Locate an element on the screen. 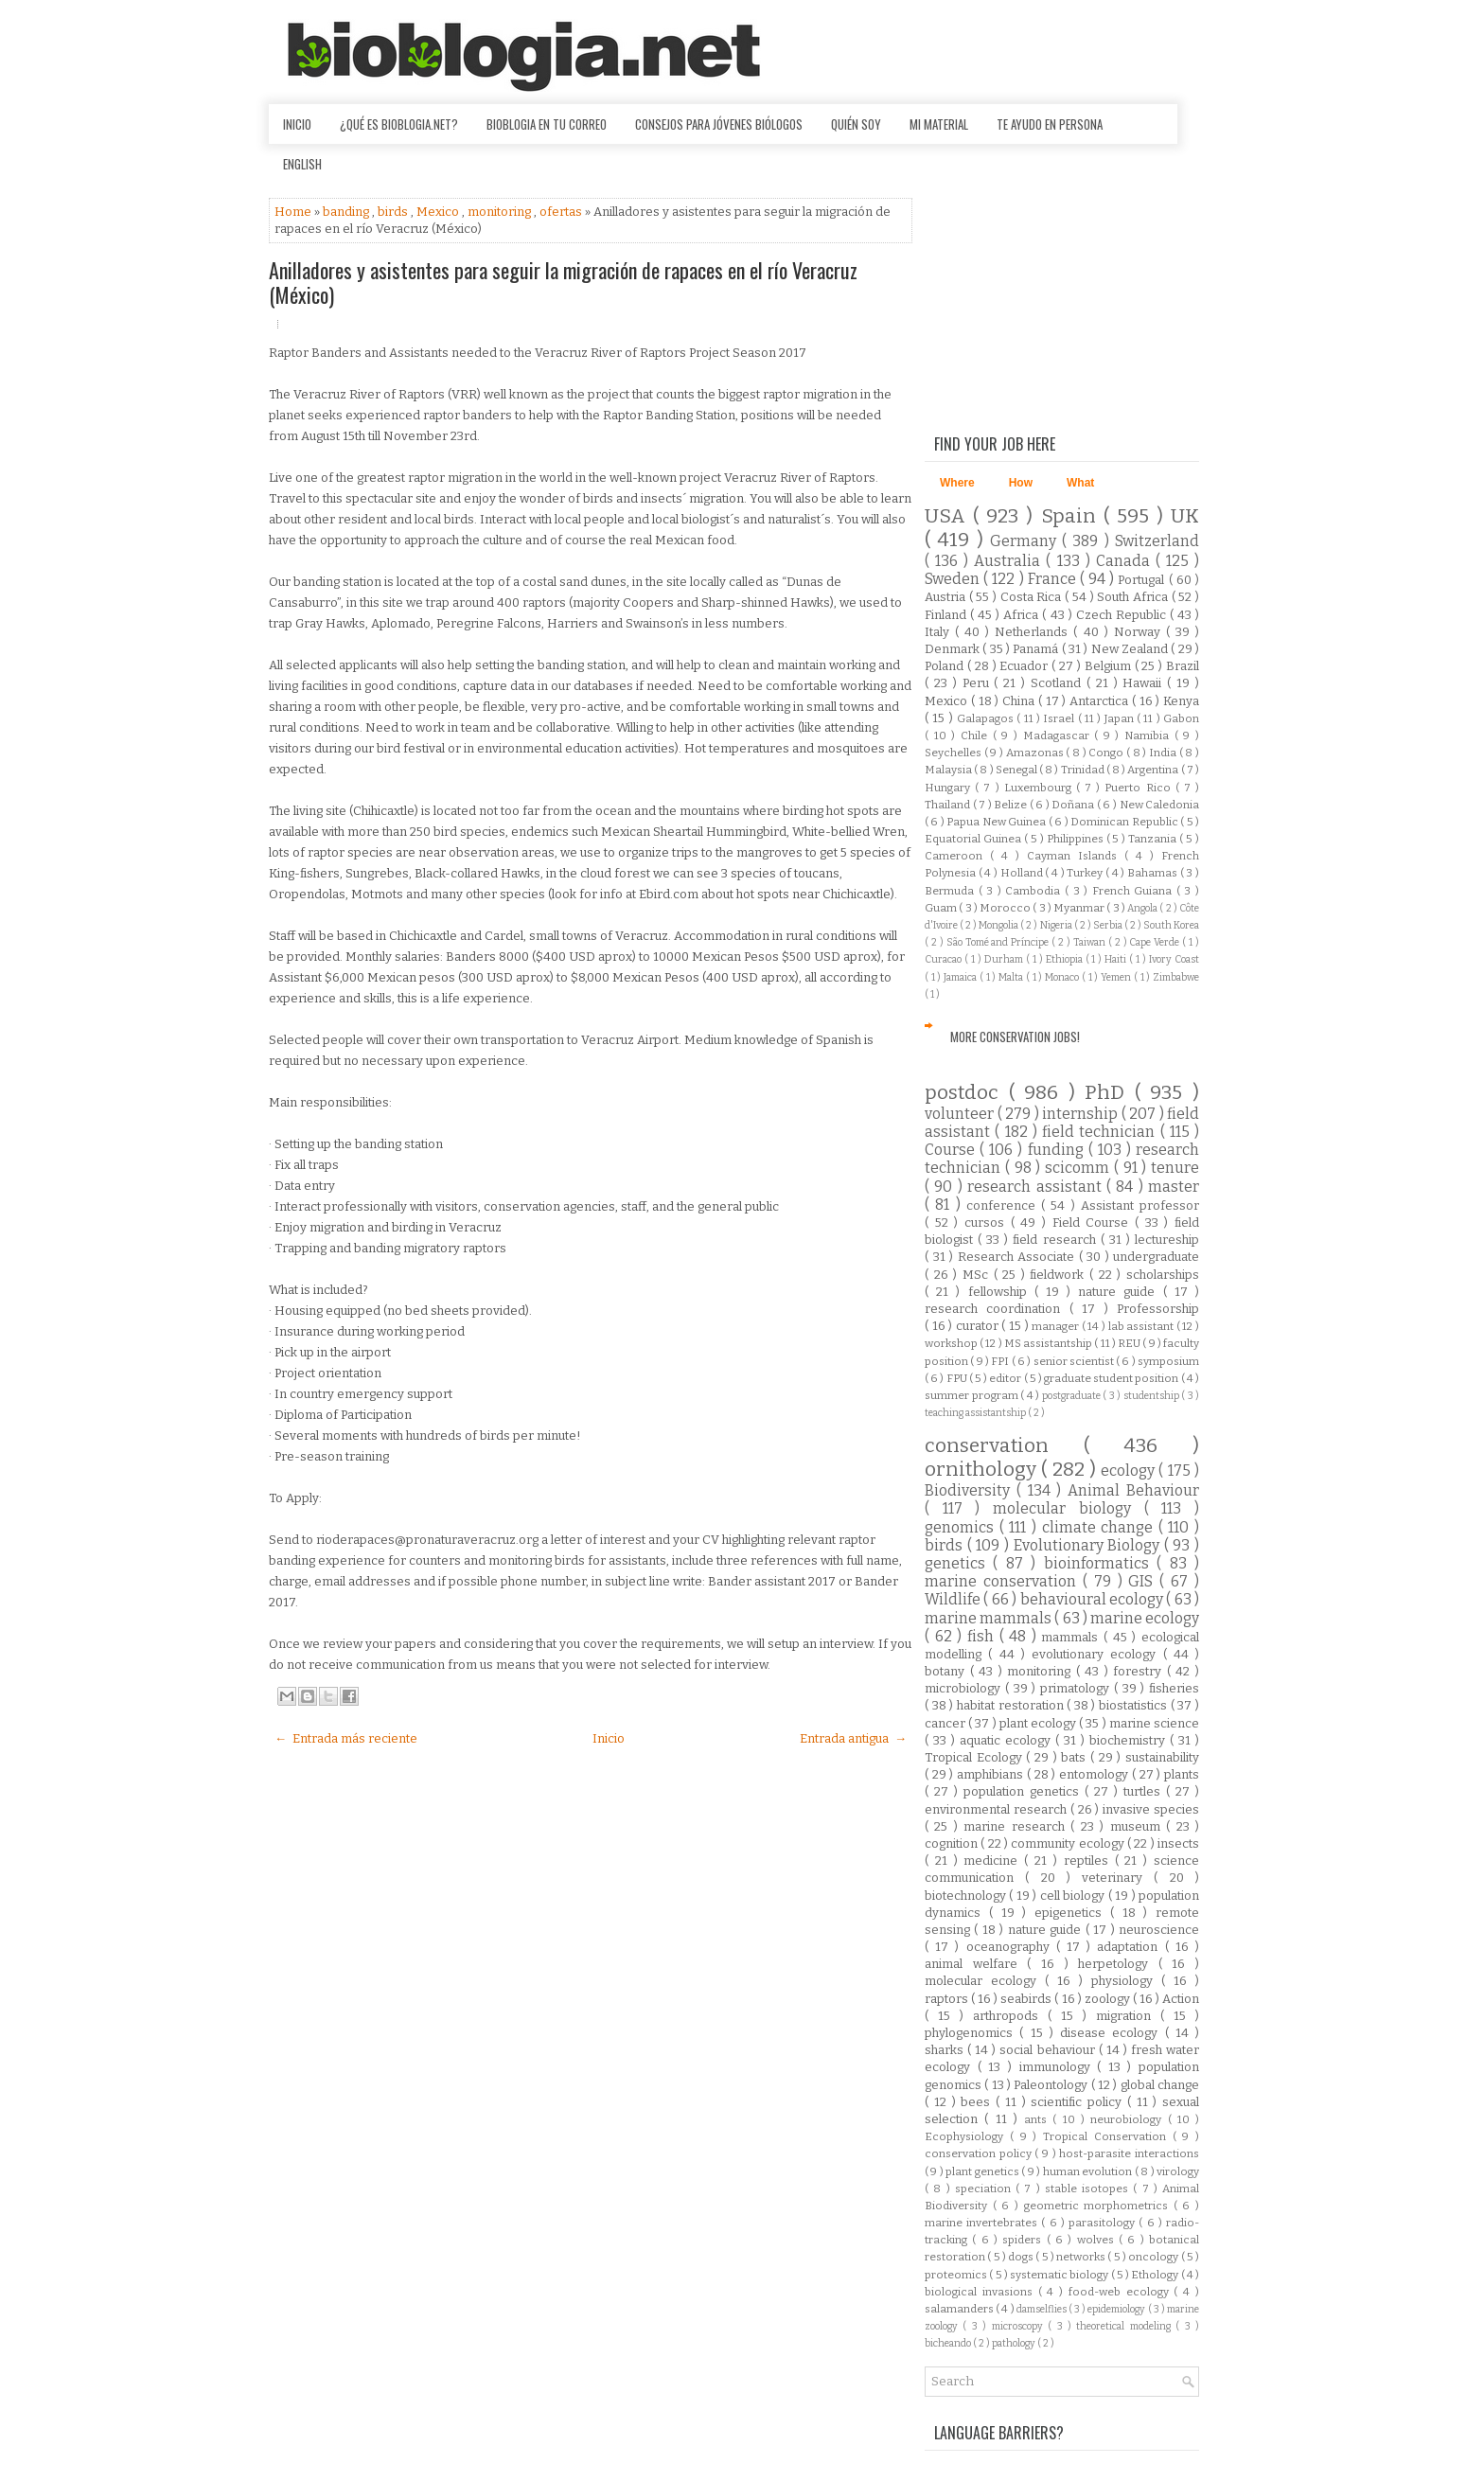 The image size is (1484, 2481). São Tomé and Príncipe is located at coordinates (999, 942).